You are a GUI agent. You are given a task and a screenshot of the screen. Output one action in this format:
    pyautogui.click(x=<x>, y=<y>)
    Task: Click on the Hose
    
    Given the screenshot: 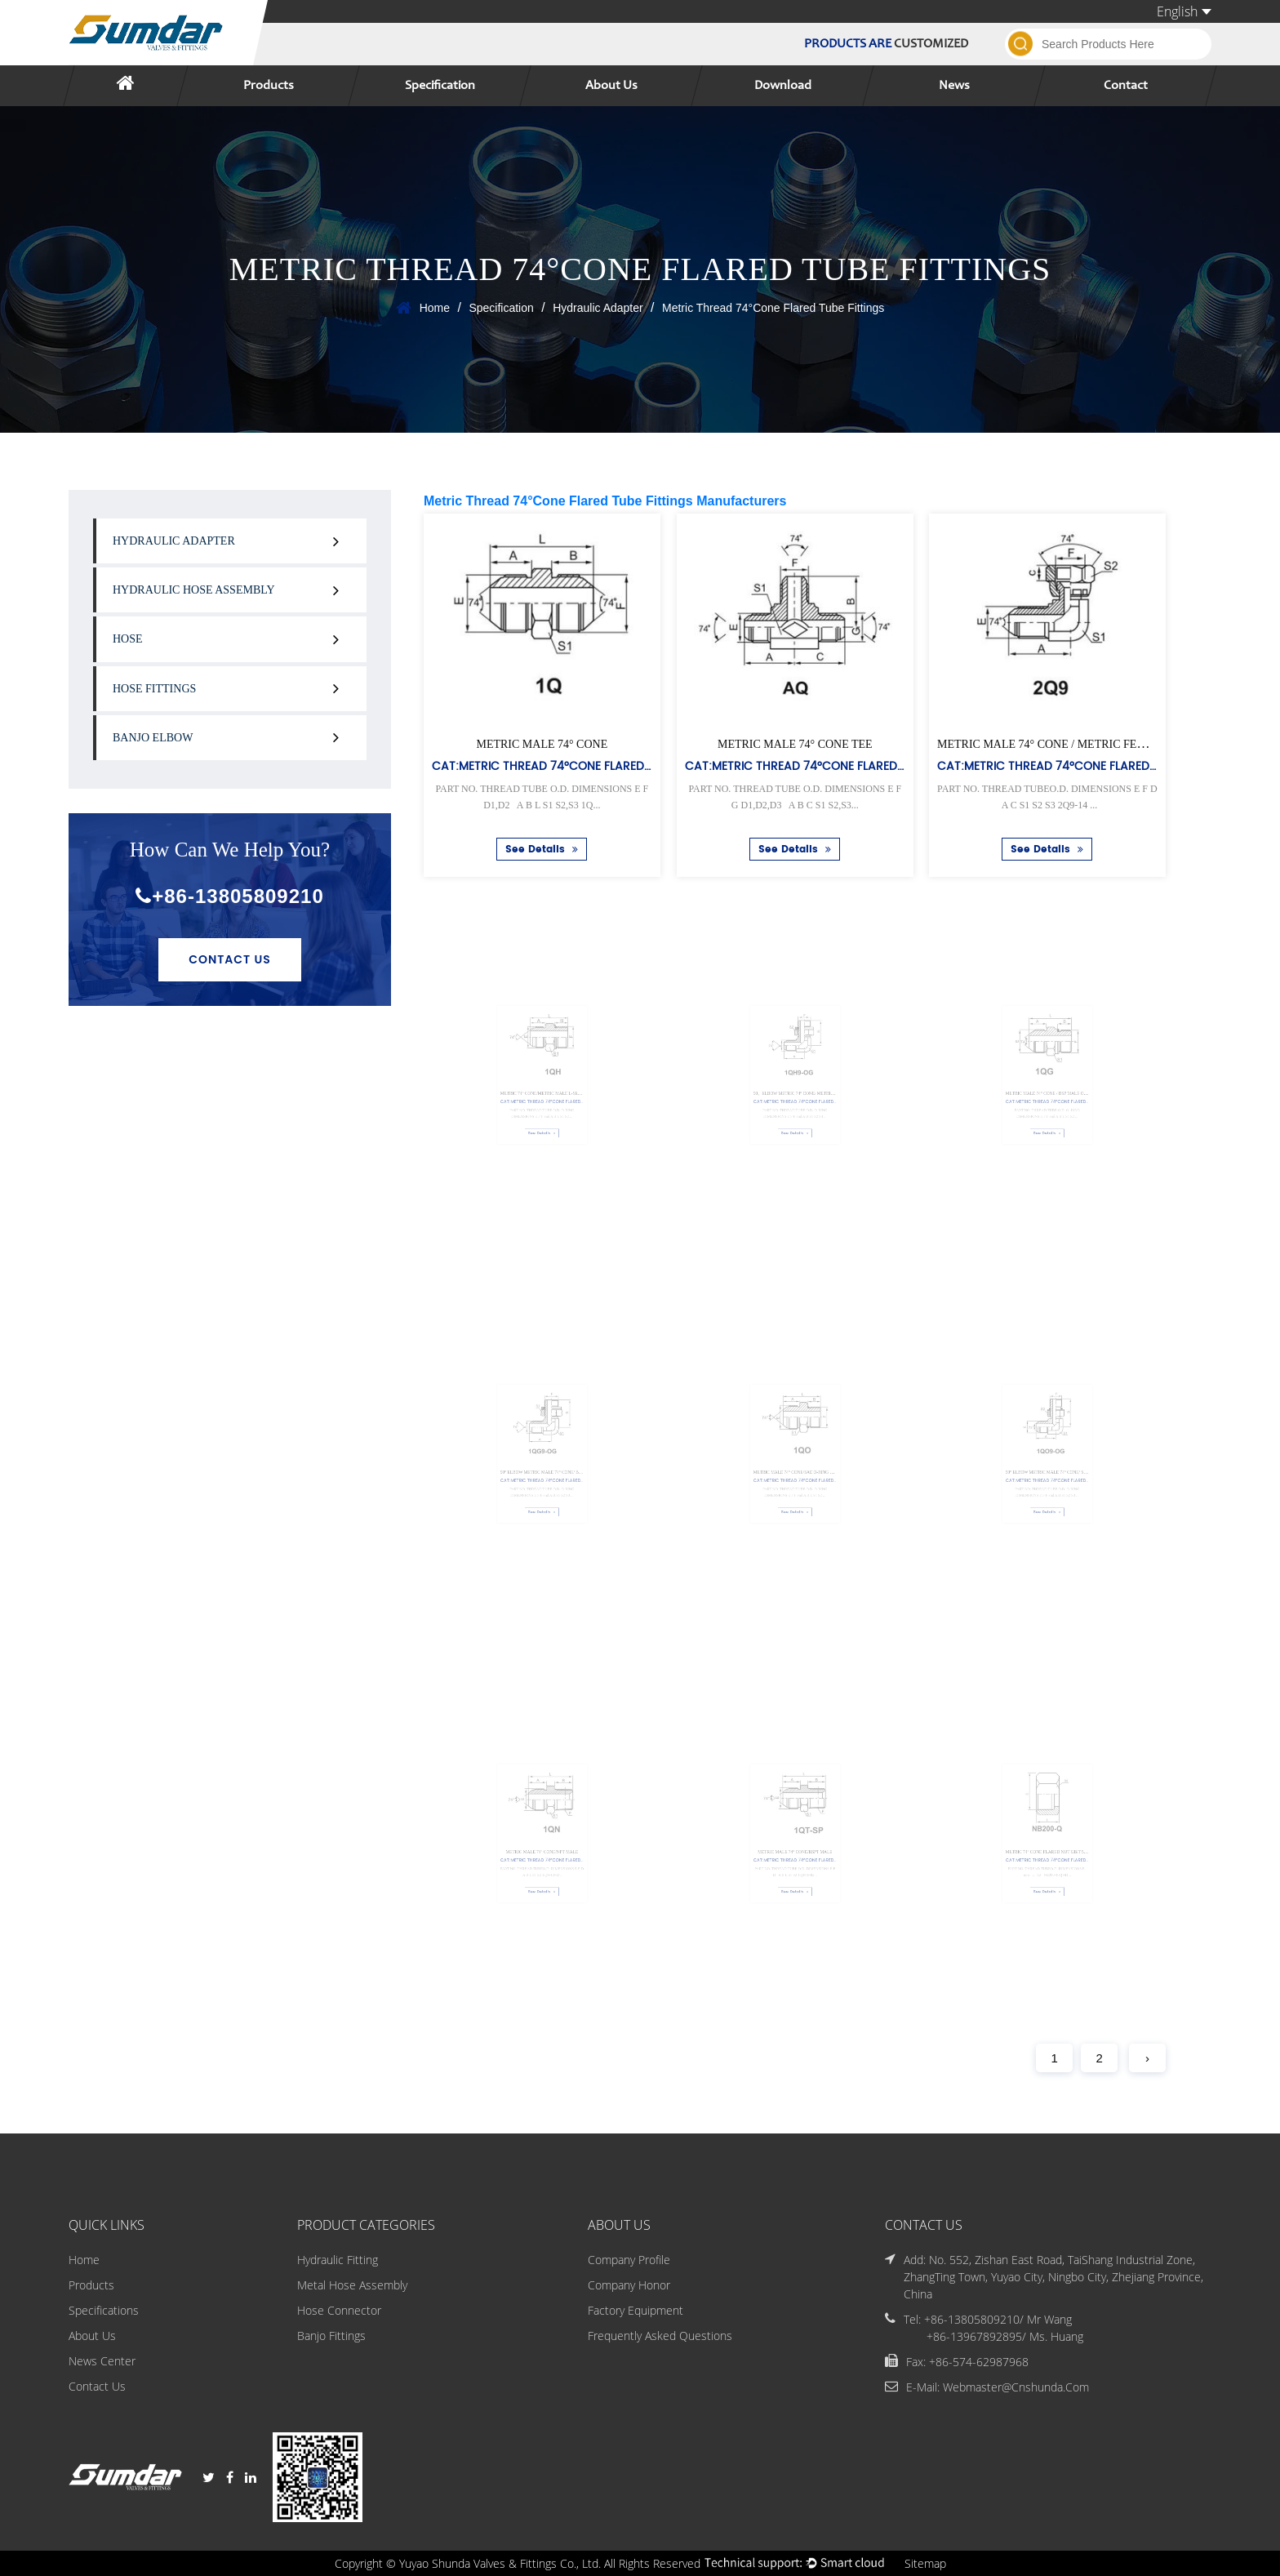 What is the action you would take?
    pyautogui.click(x=128, y=639)
    